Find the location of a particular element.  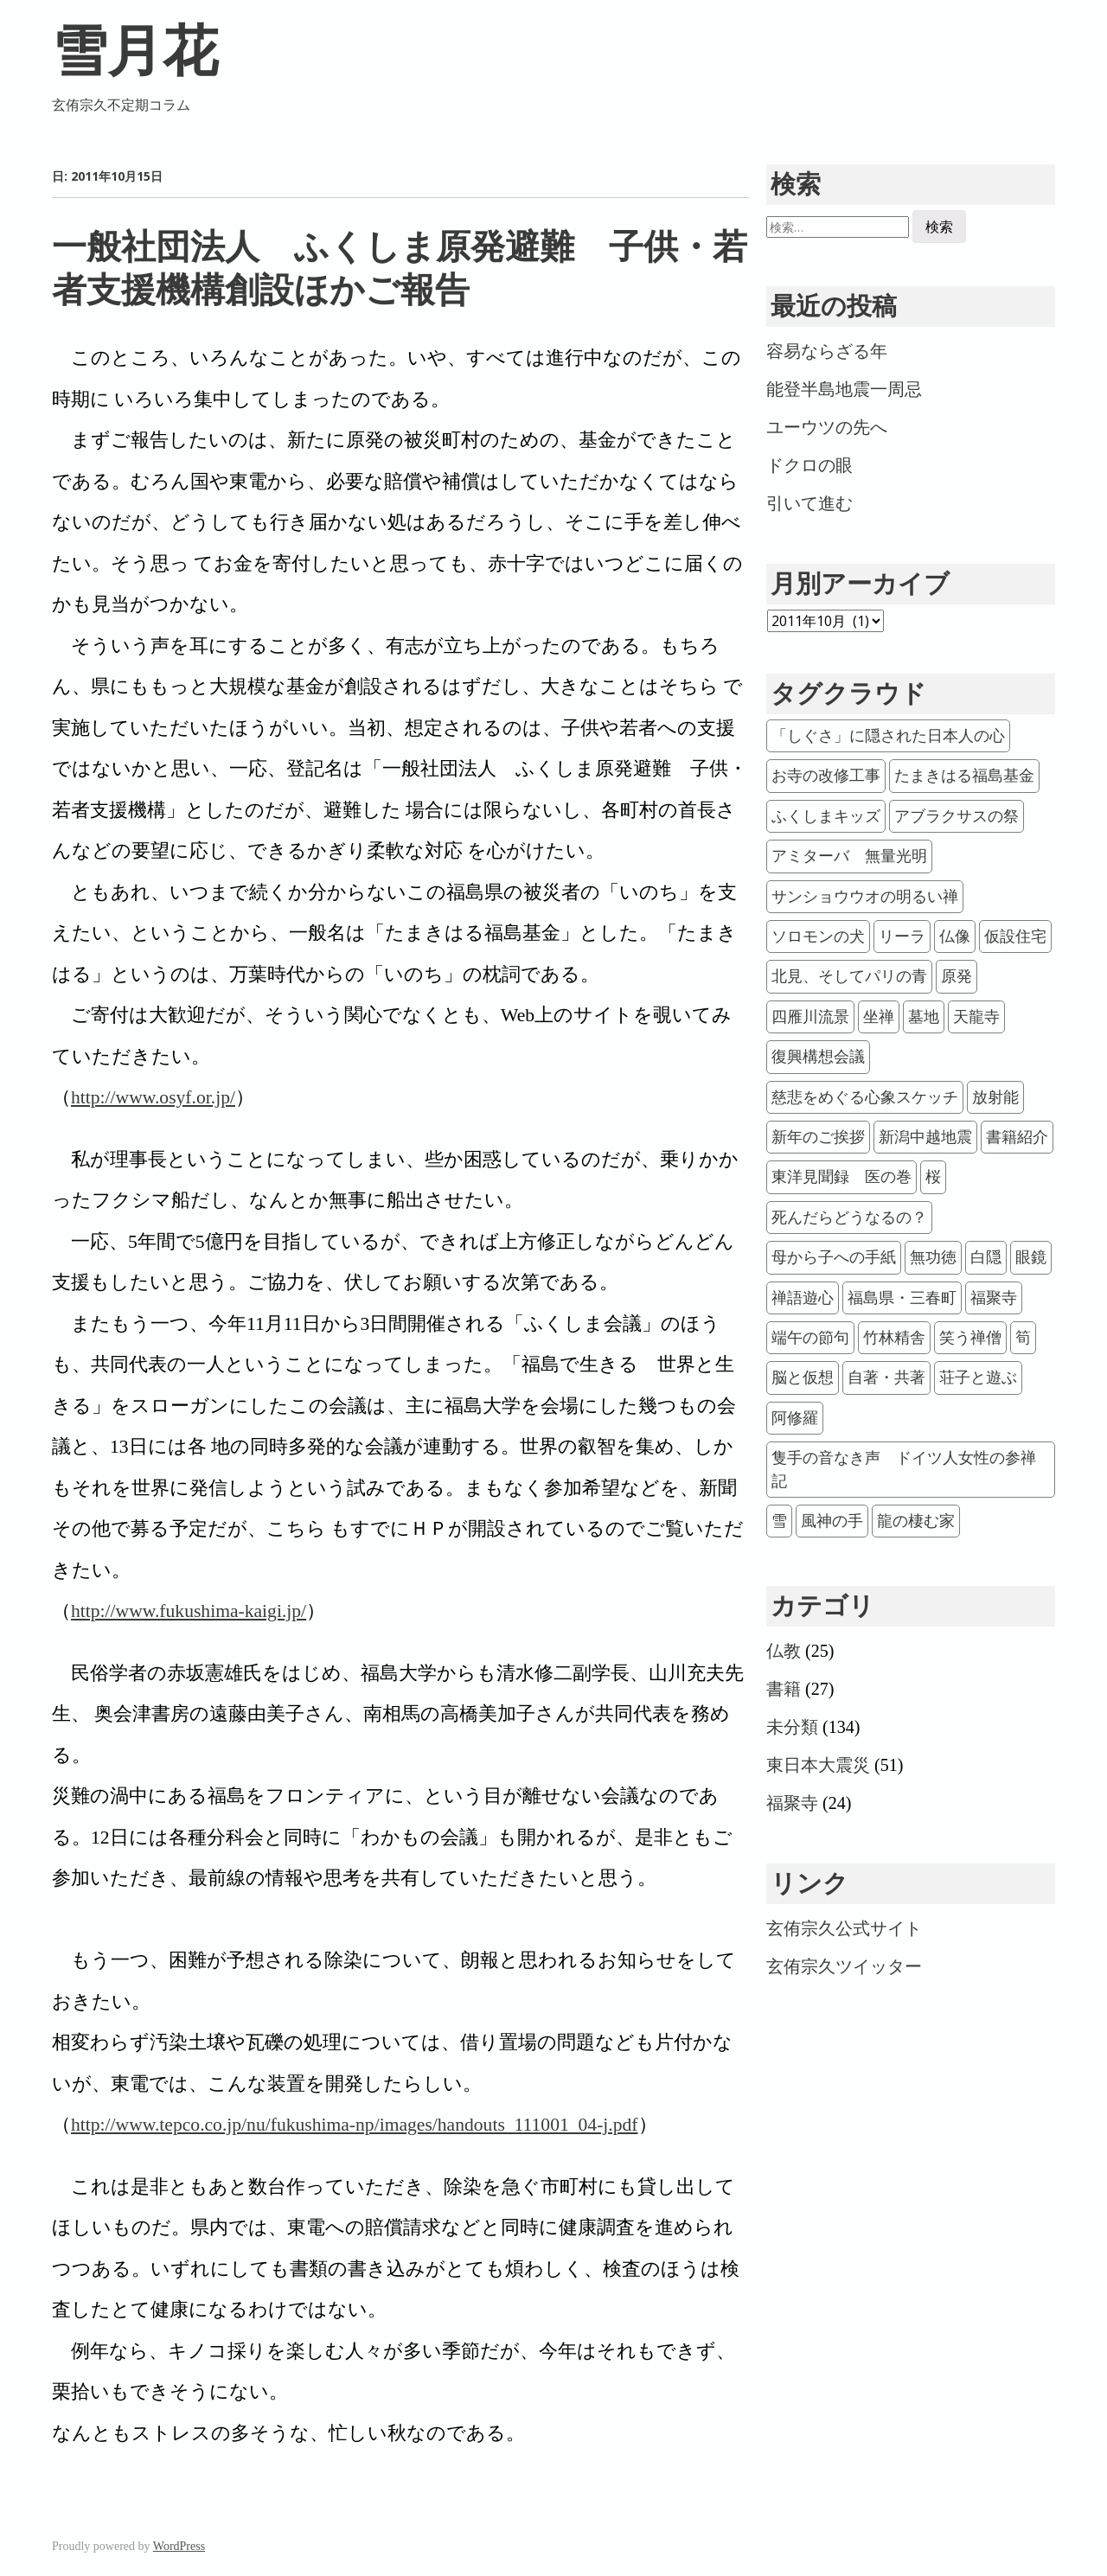

龍の棲む家 [龍の棲む家 (2個の項目)] is located at coordinates (916, 1521).